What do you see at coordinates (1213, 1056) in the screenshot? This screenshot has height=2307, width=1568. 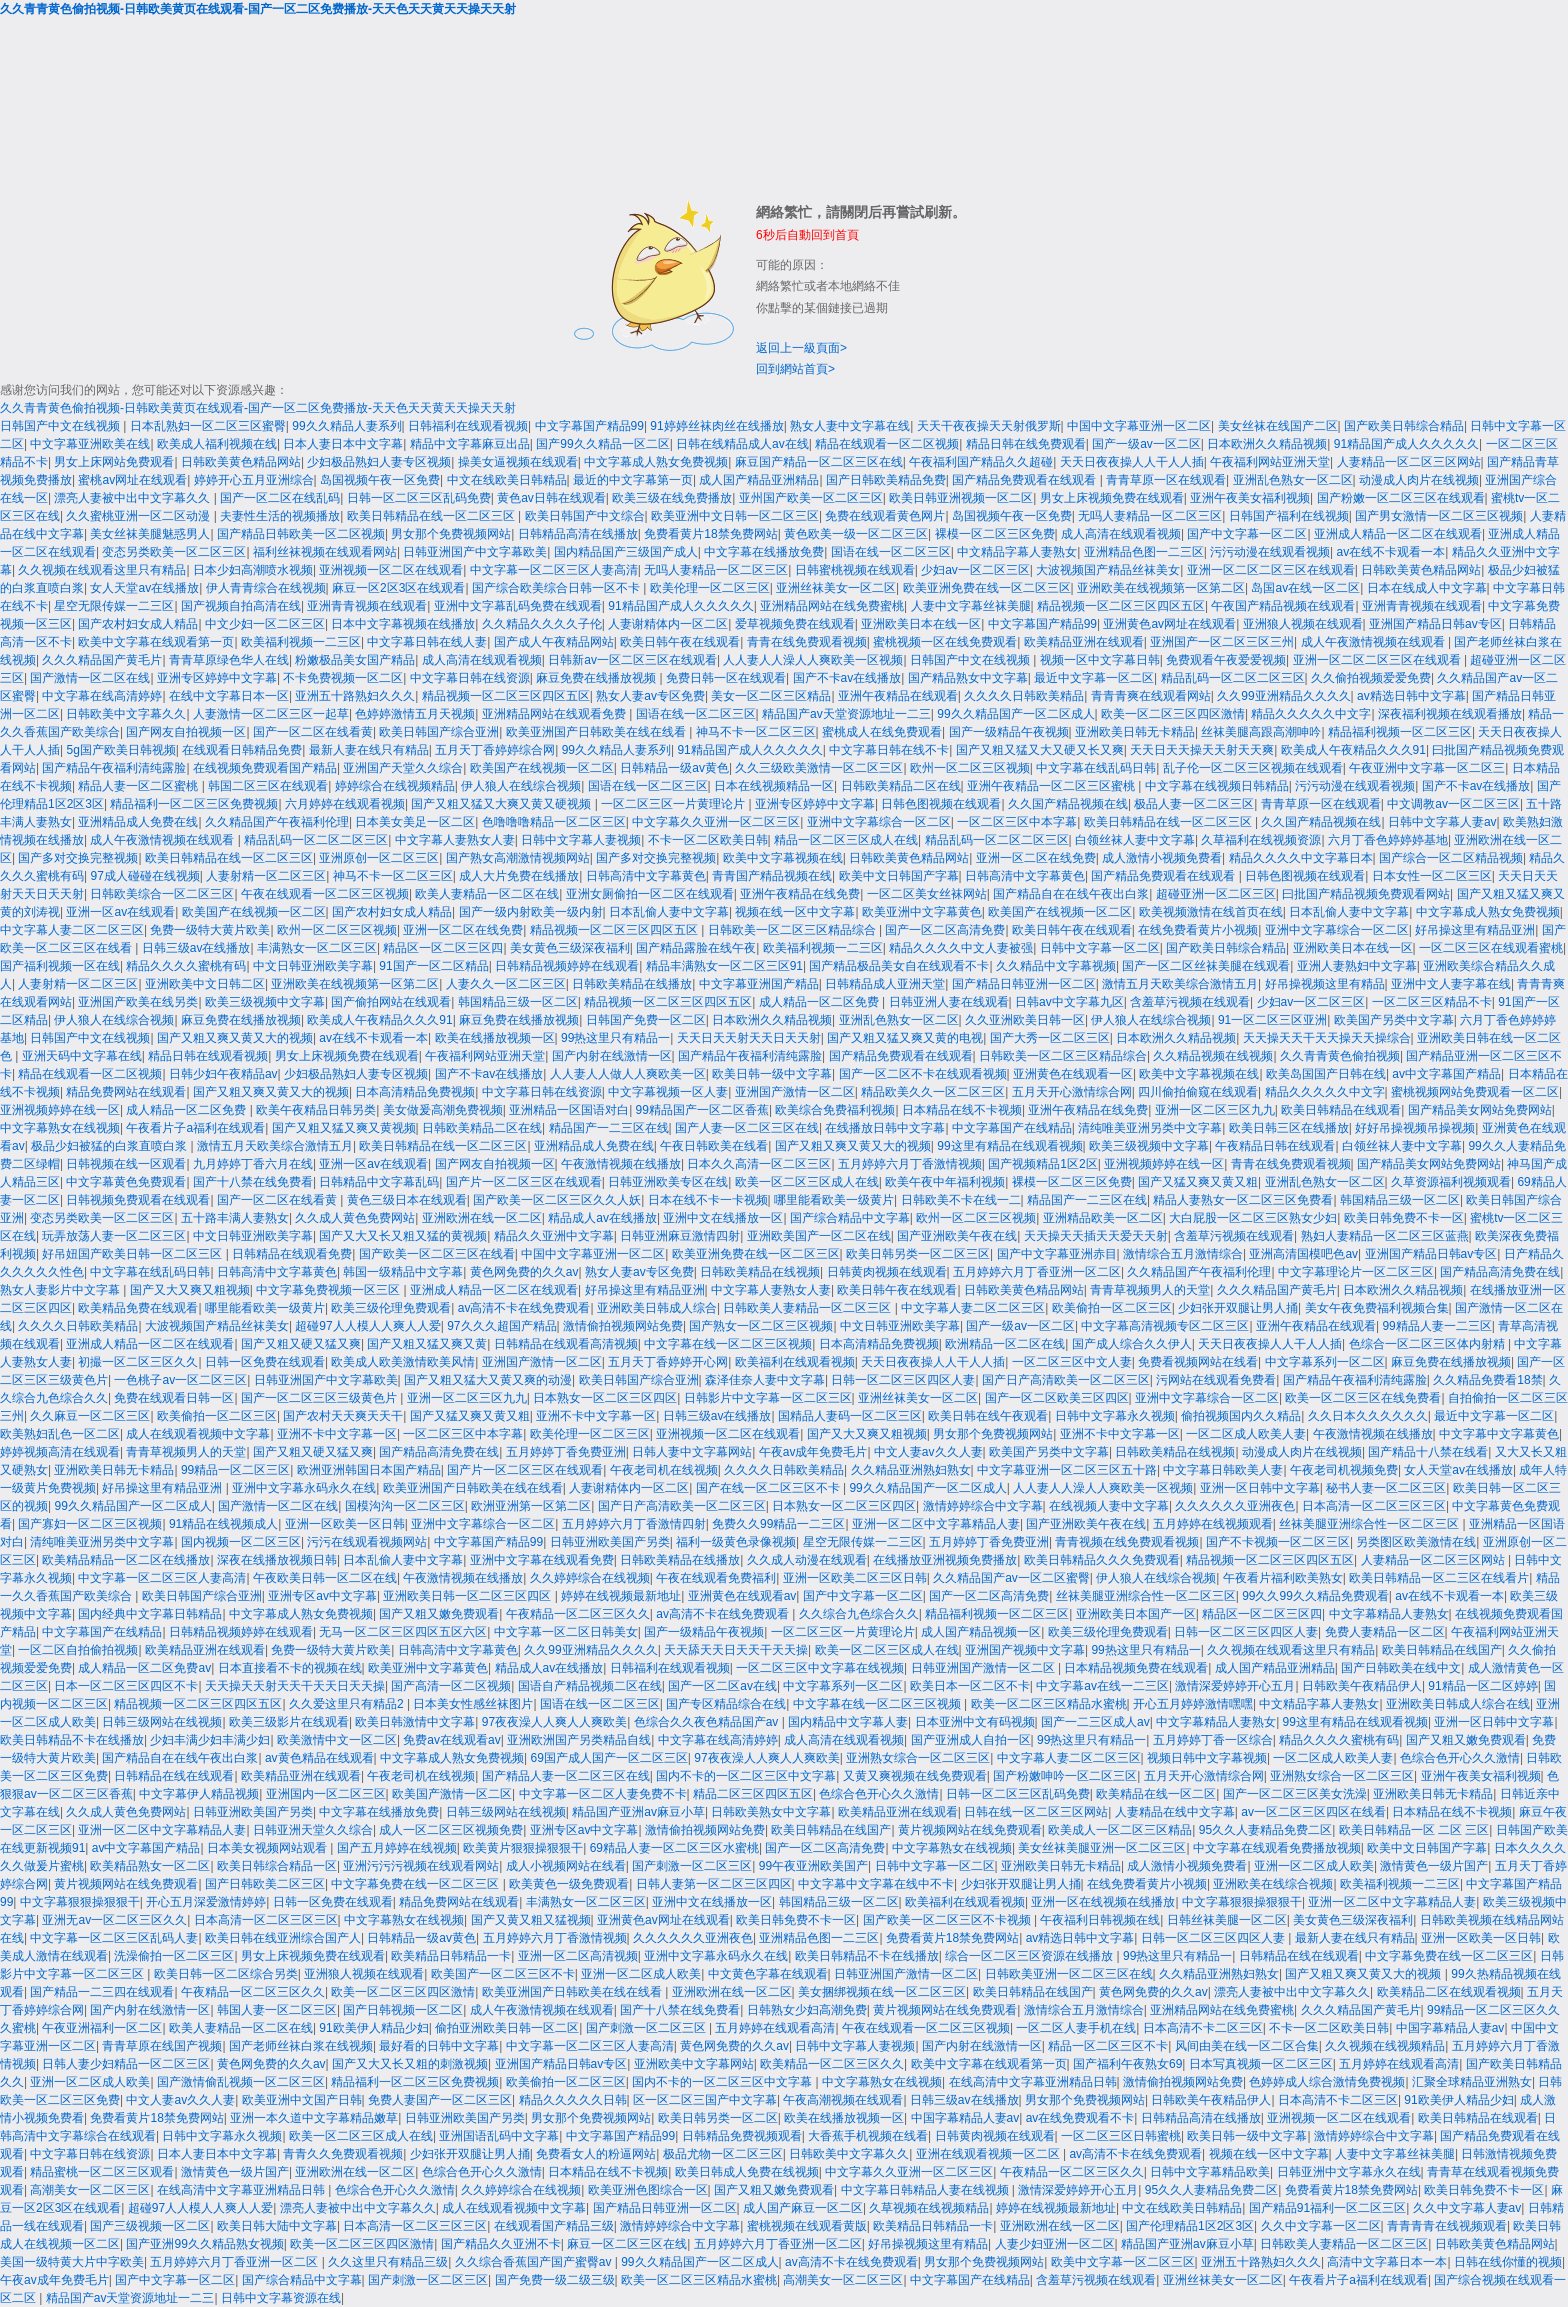 I see `久久精品视频在线视频` at bounding box center [1213, 1056].